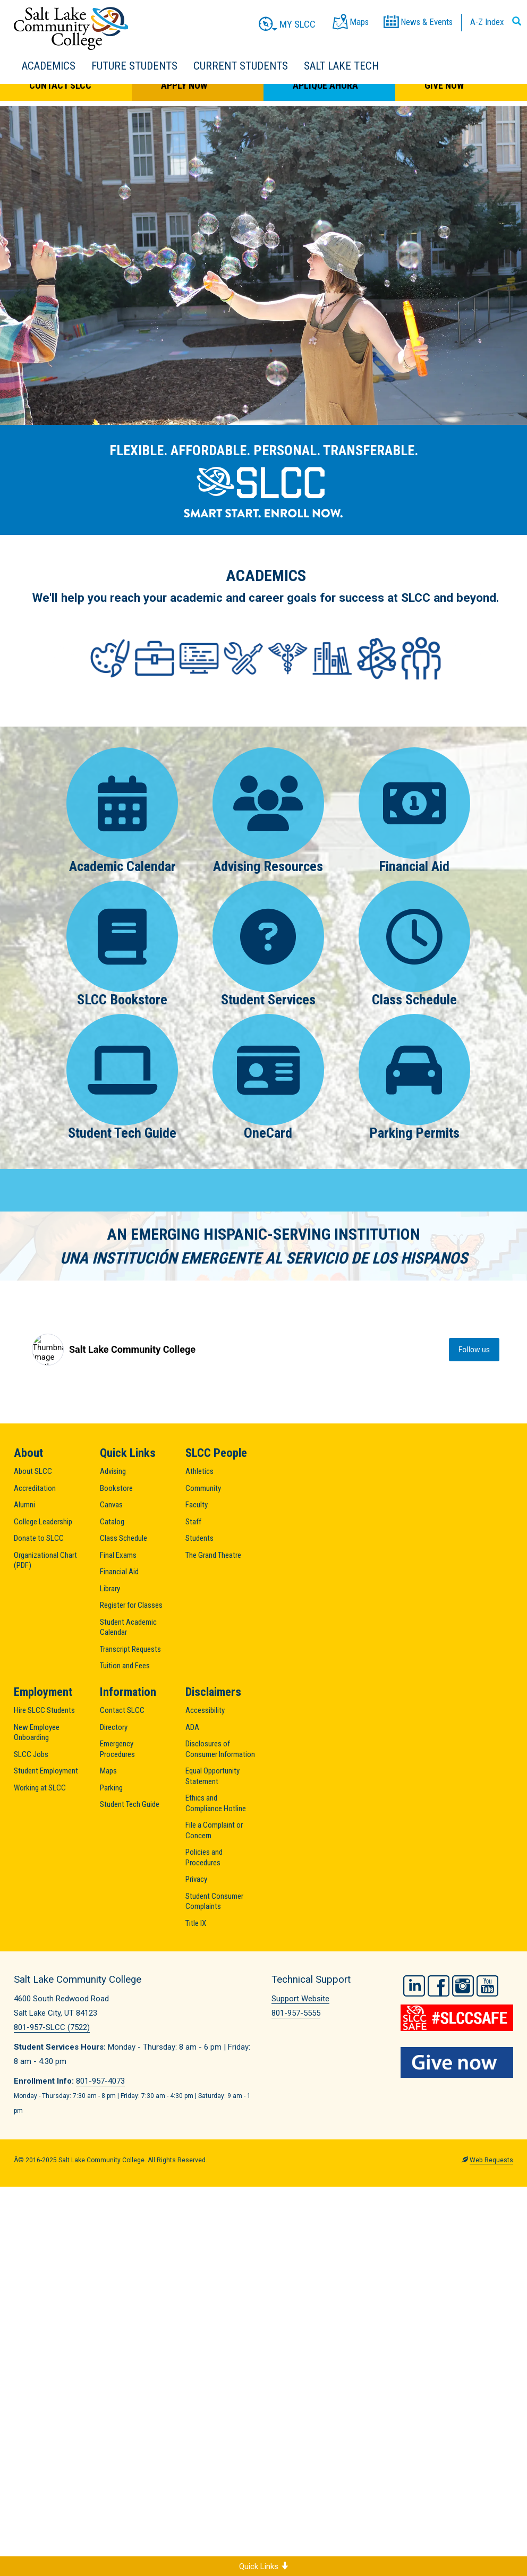 Image resolution: width=527 pixels, height=2576 pixels. I want to click on Facebook, so click(438, 1986).